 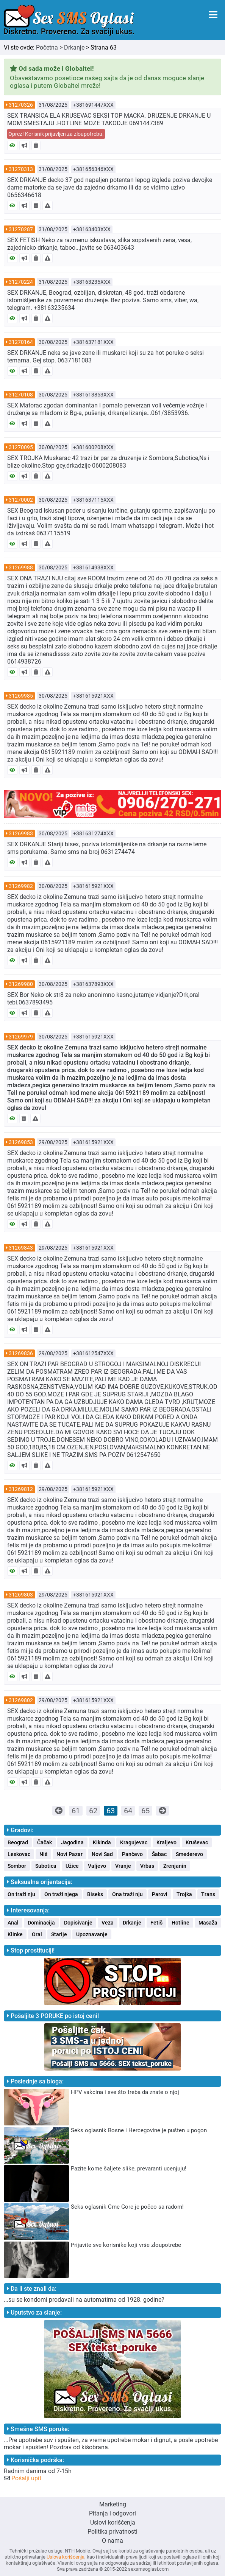 What do you see at coordinates (189, 1854) in the screenshot?
I see `Smederevo` at bounding box center [189, 1854].